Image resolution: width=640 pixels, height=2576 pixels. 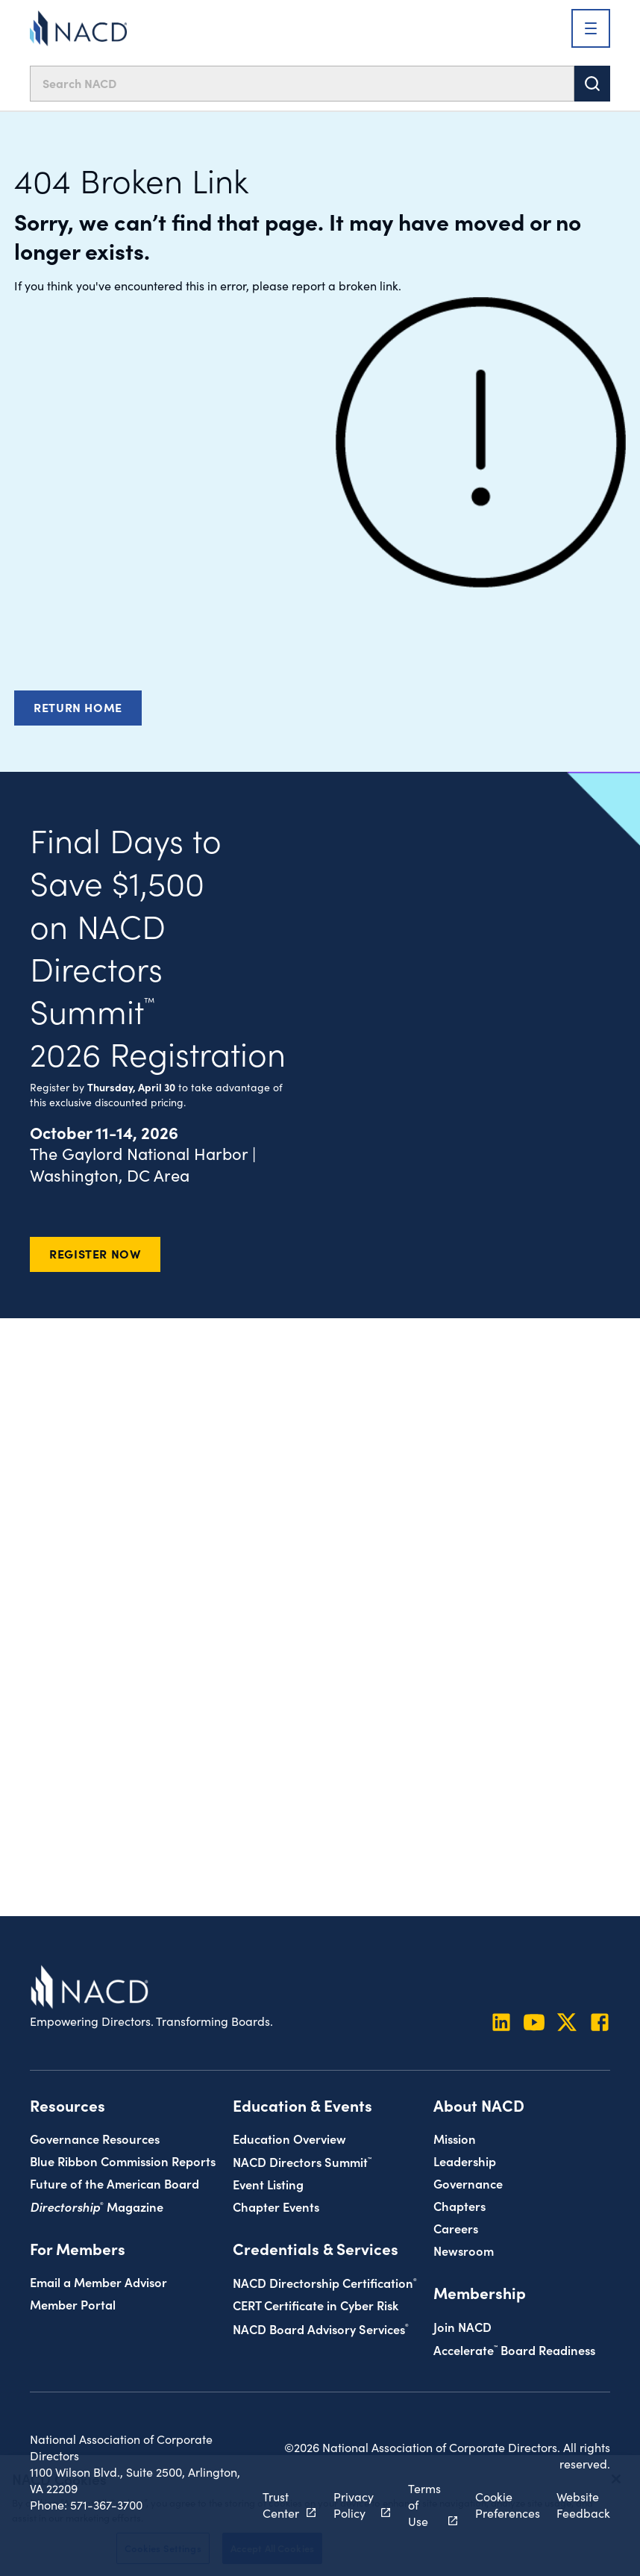 I want to click on Chapters, so click(x=459, y=2205).